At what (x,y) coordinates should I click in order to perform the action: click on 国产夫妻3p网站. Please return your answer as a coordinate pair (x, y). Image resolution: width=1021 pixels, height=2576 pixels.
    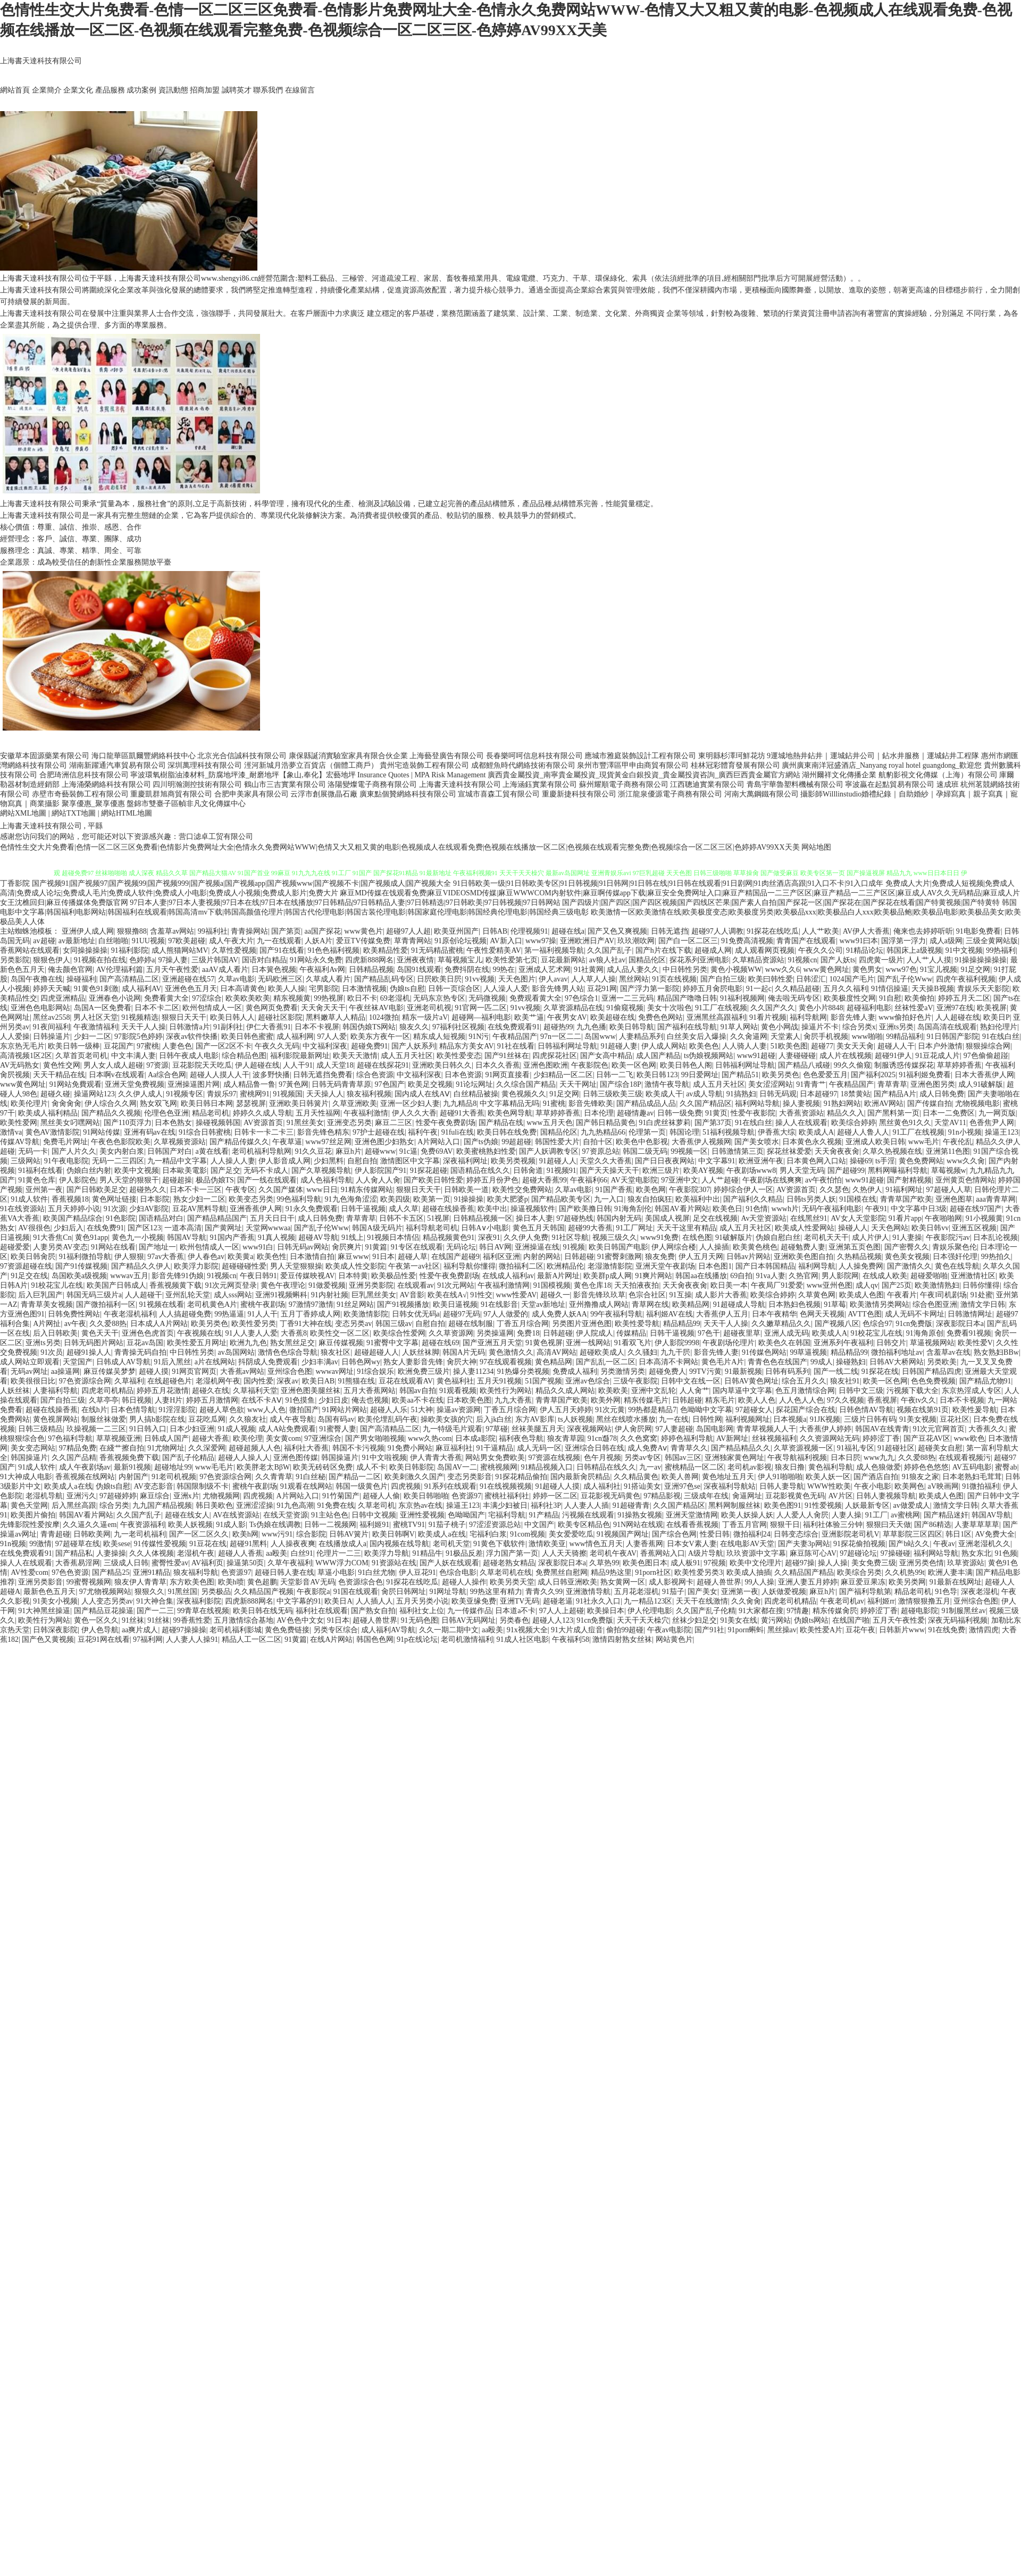
    Looking at the image, I should click on (804, 1544).